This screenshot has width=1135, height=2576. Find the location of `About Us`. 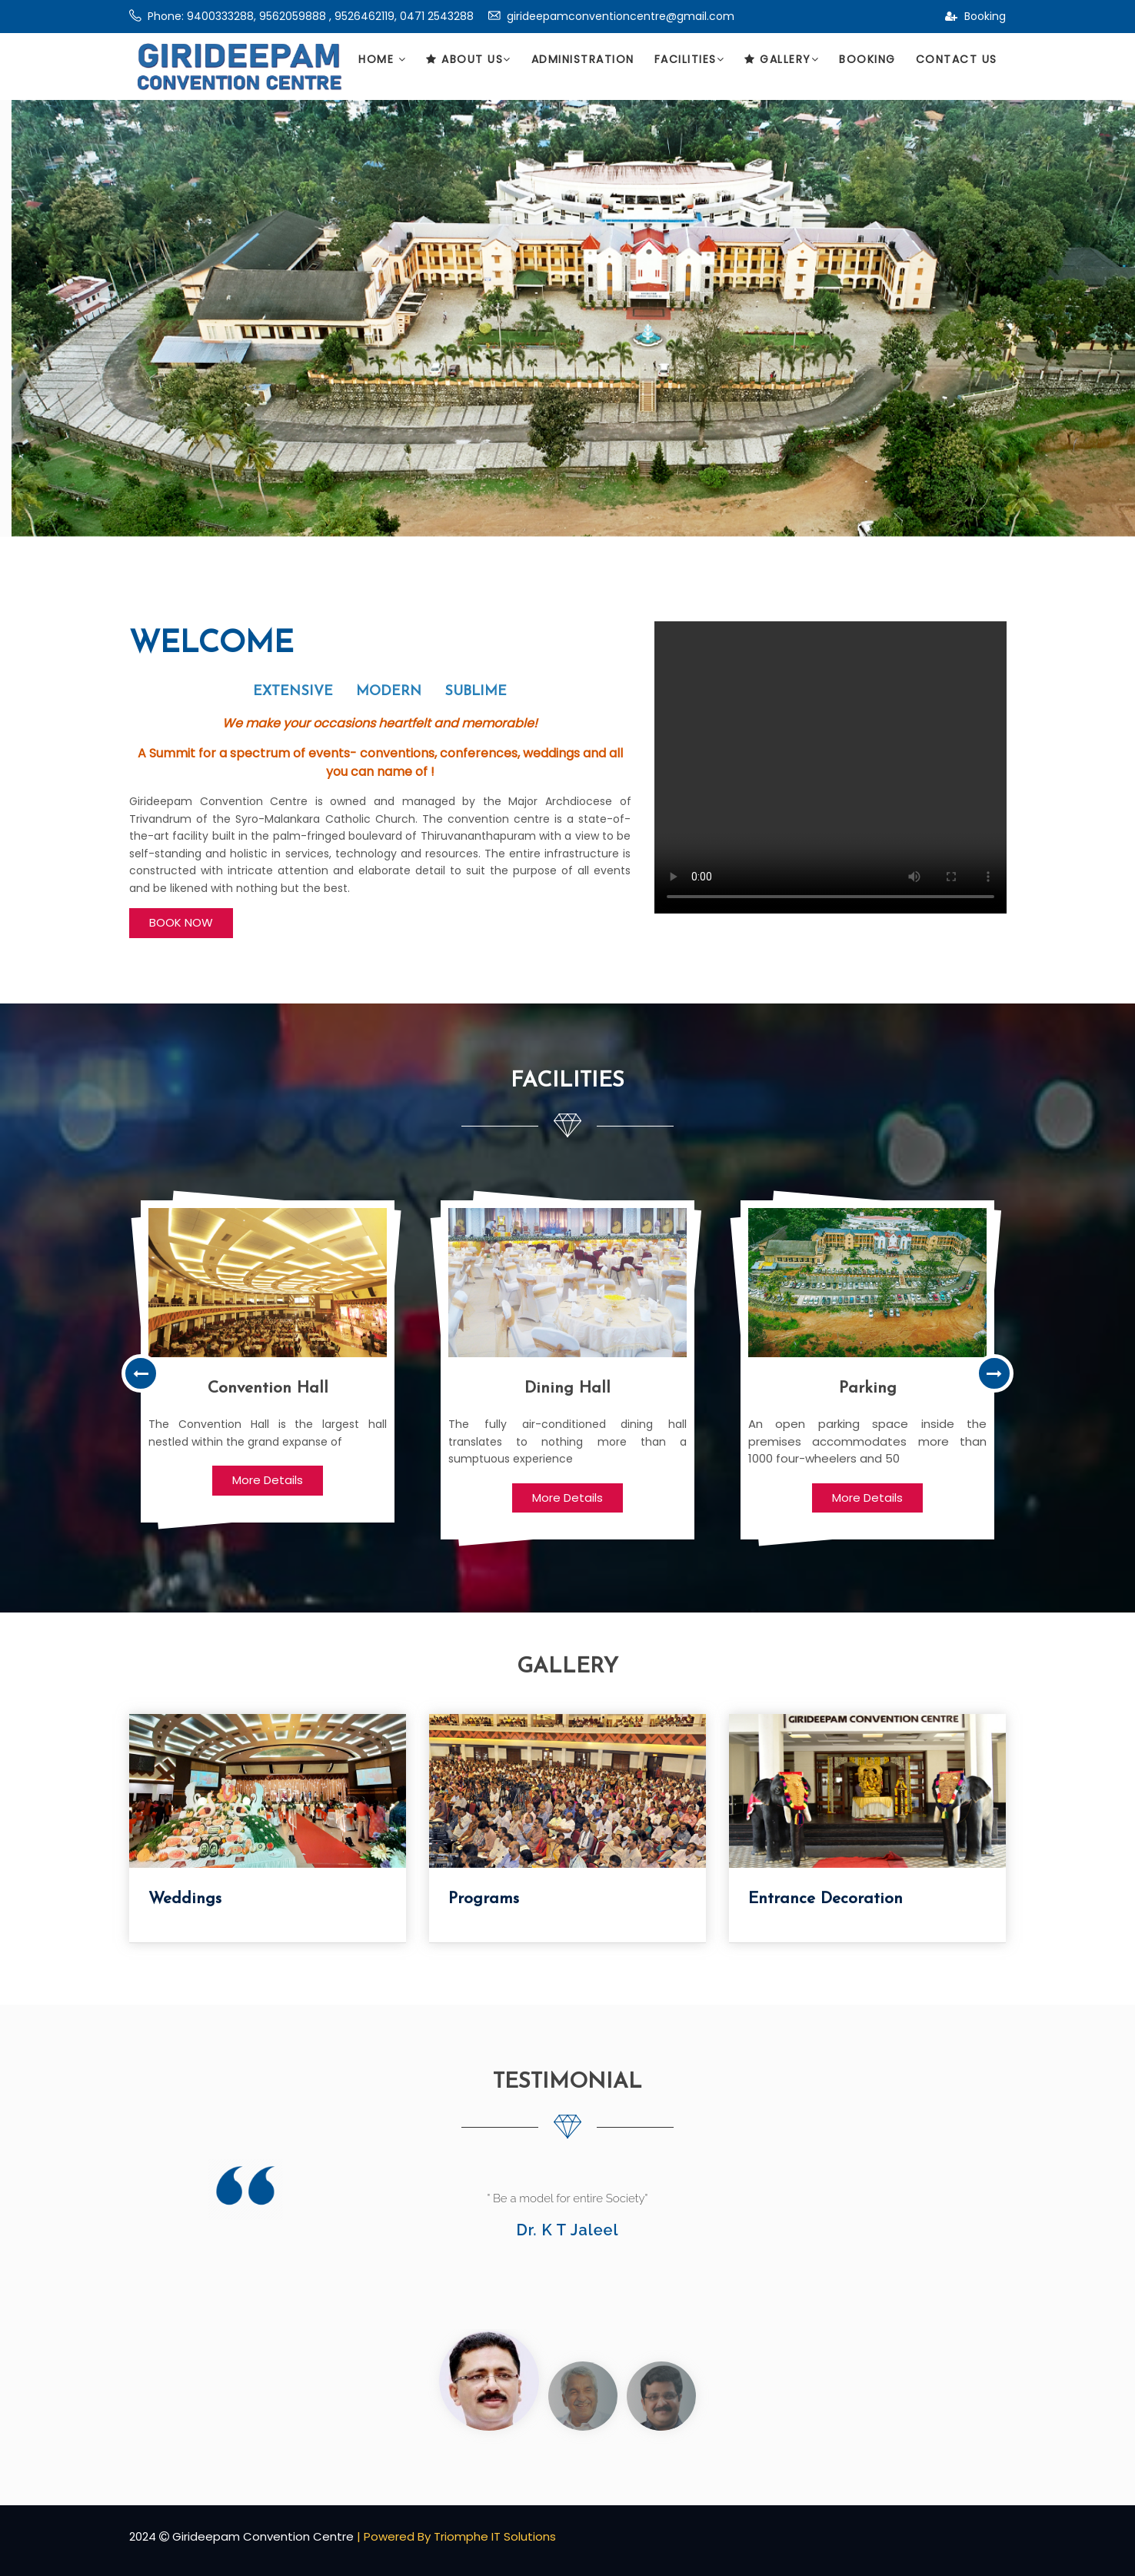

About Us is located at coordinates (468, 59).